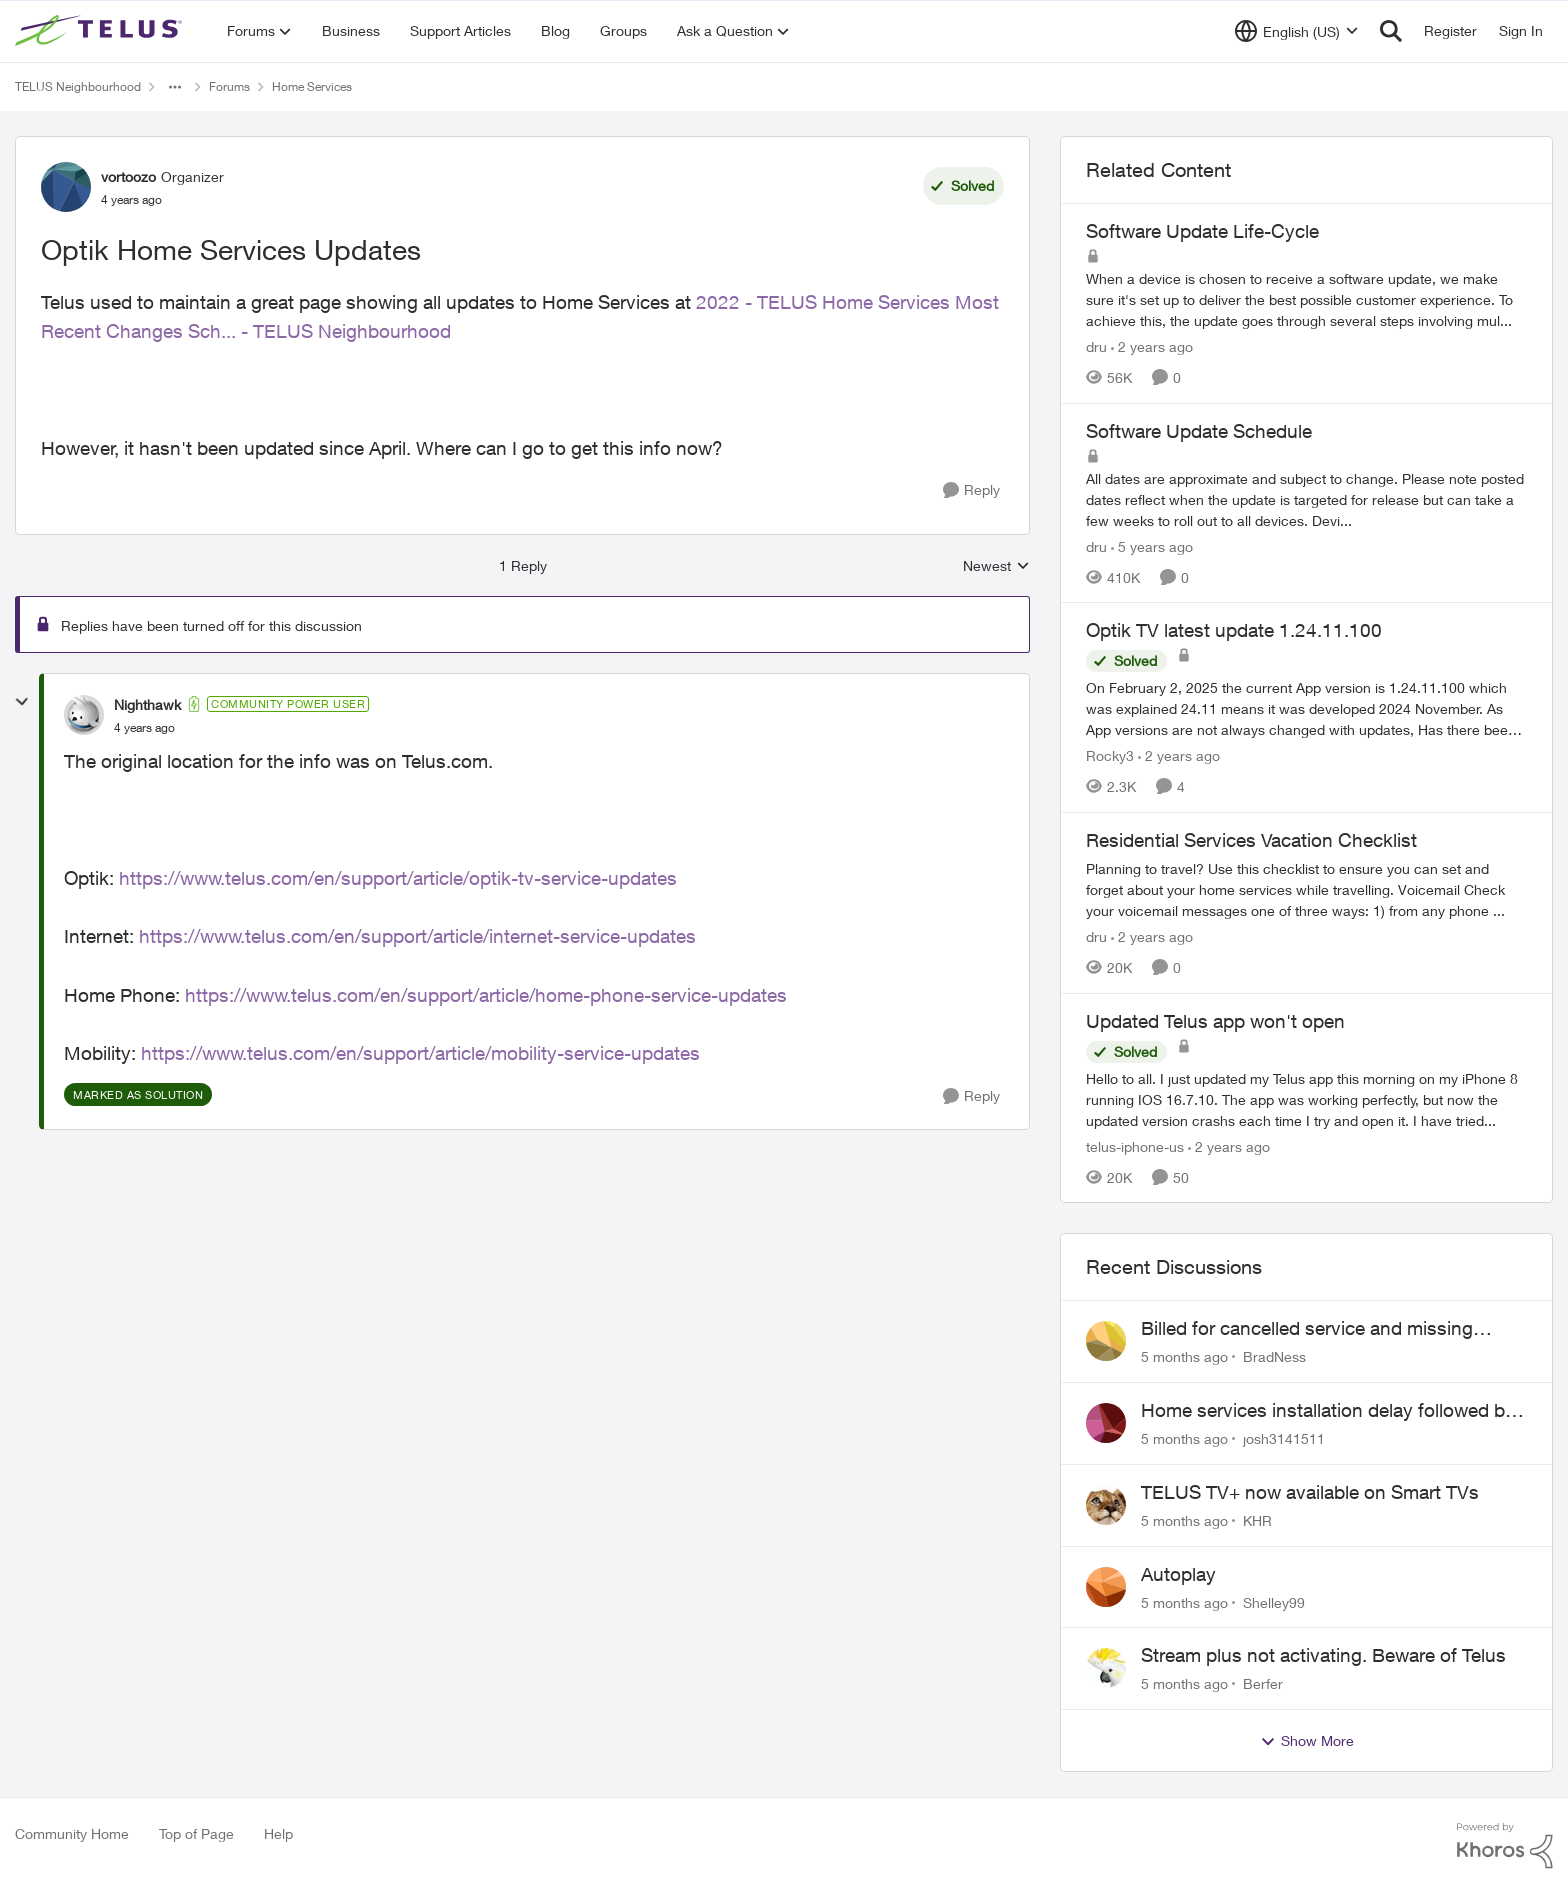 This screenshot has width=1568, height=1894. Describe the element at coordinates (1199, 431) in the screenshot. I see `Software Update Schedule` at that location.